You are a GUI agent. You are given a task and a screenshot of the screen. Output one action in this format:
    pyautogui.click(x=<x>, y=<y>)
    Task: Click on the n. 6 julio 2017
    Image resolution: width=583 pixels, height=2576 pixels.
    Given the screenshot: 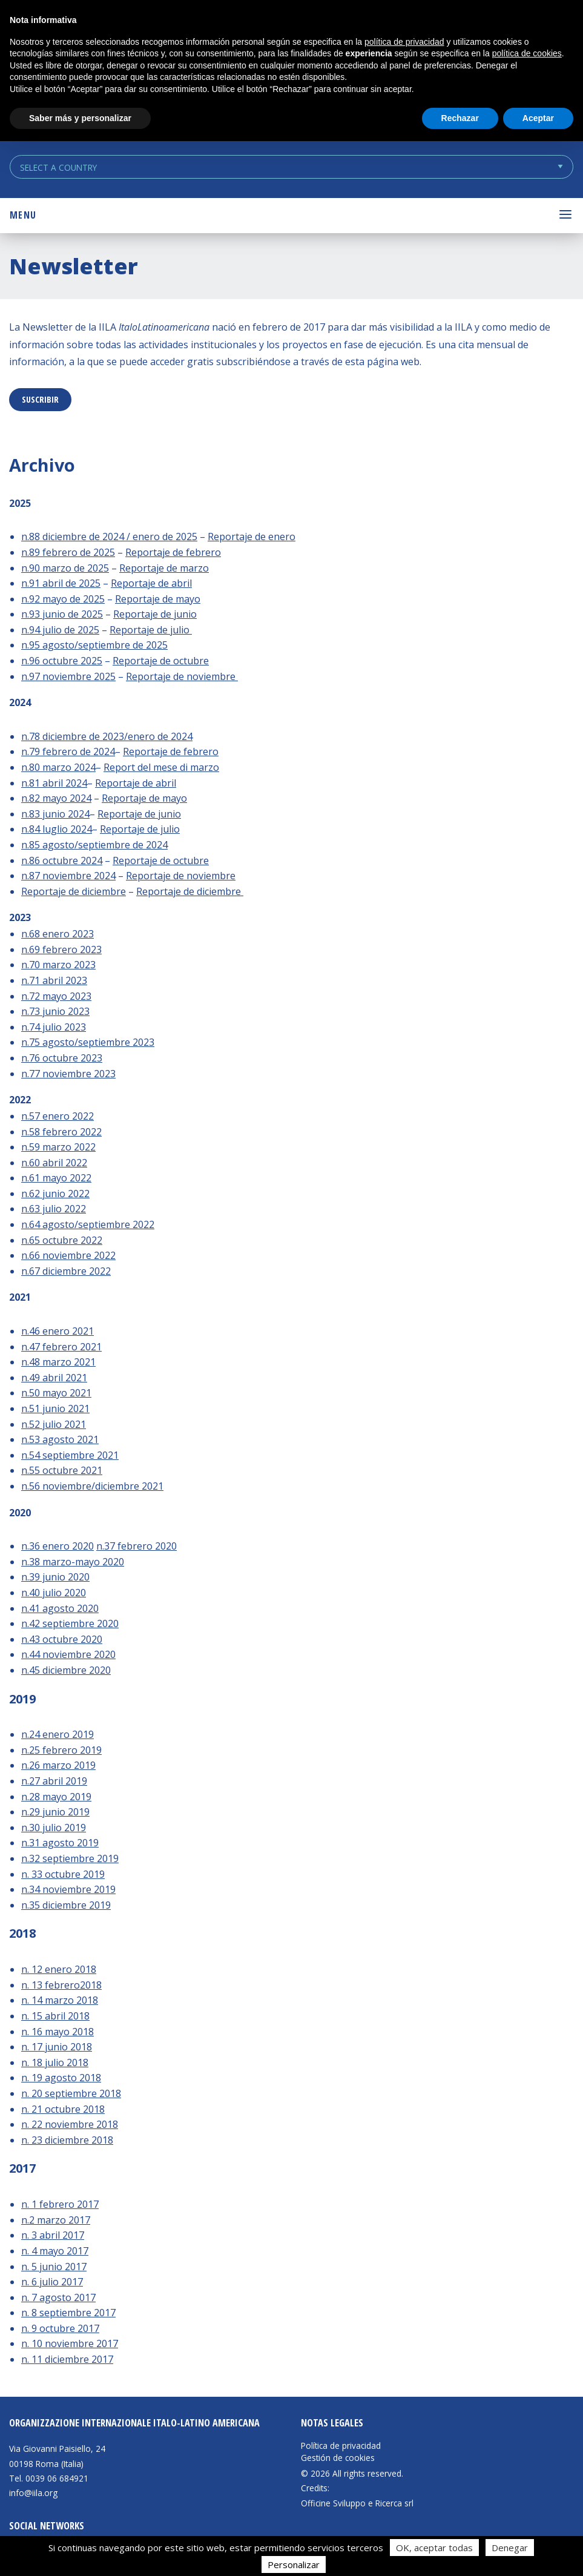 What is the action you would take?
    pyautogui.click(x=52, y=2281)
    